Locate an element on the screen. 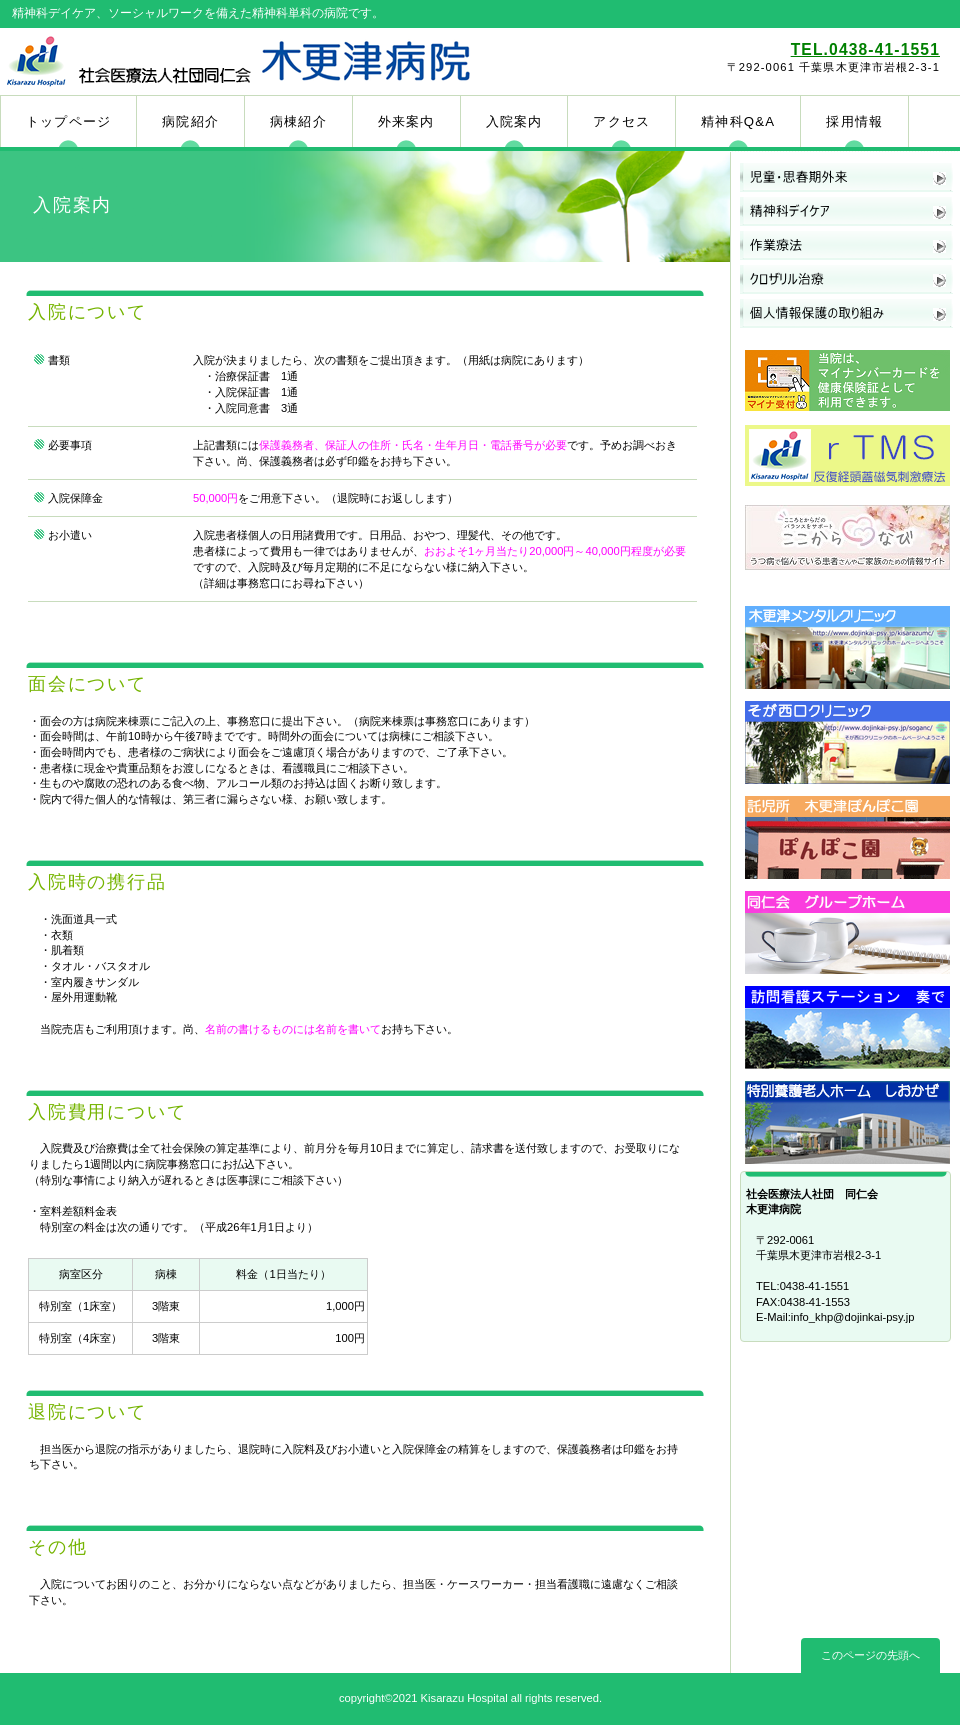 This screenshot has width=960, height=1725. トップページ is located at coordinates (68, 121).